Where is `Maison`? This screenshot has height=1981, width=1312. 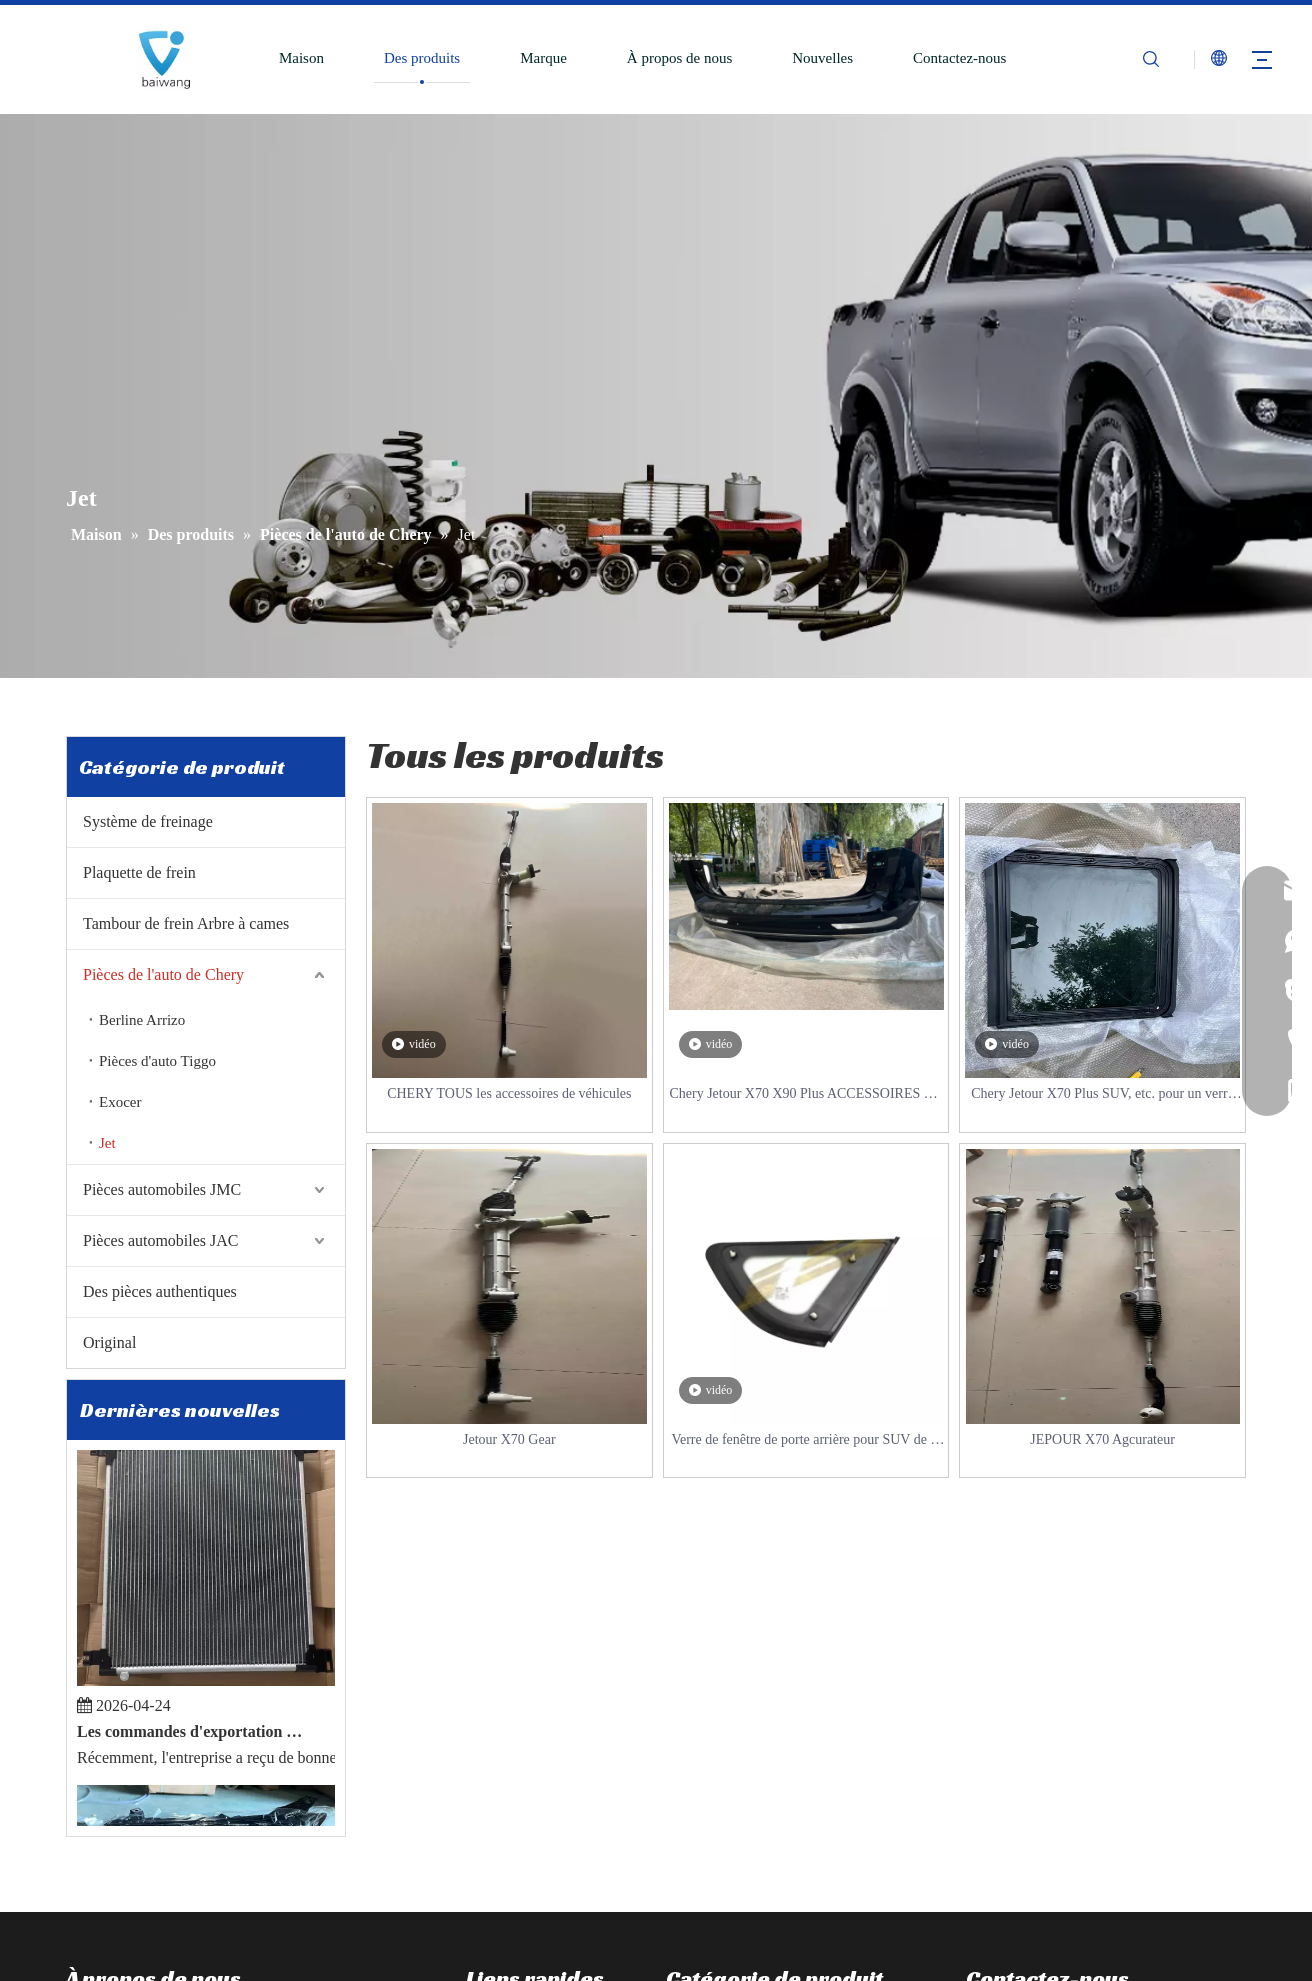 Maison is located at coordinates (301, 58).